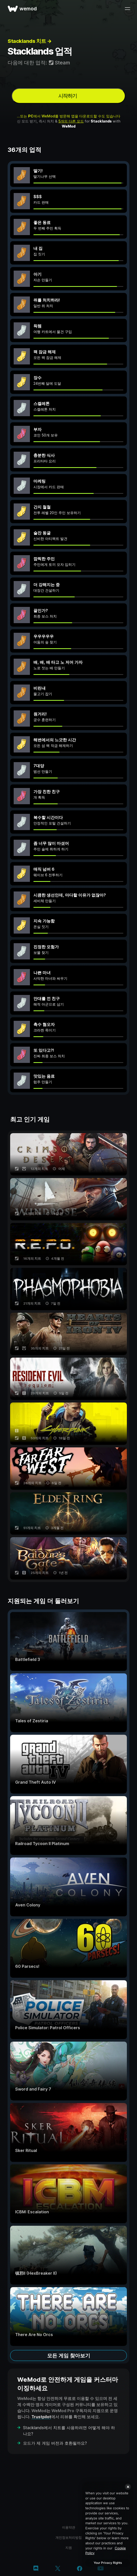 This screenshot has height=2576, width=137. What do you see at coordinates (71, 121) in the screenshot?
I see `5개의 다른 모드` at bounding box center [71, 121].